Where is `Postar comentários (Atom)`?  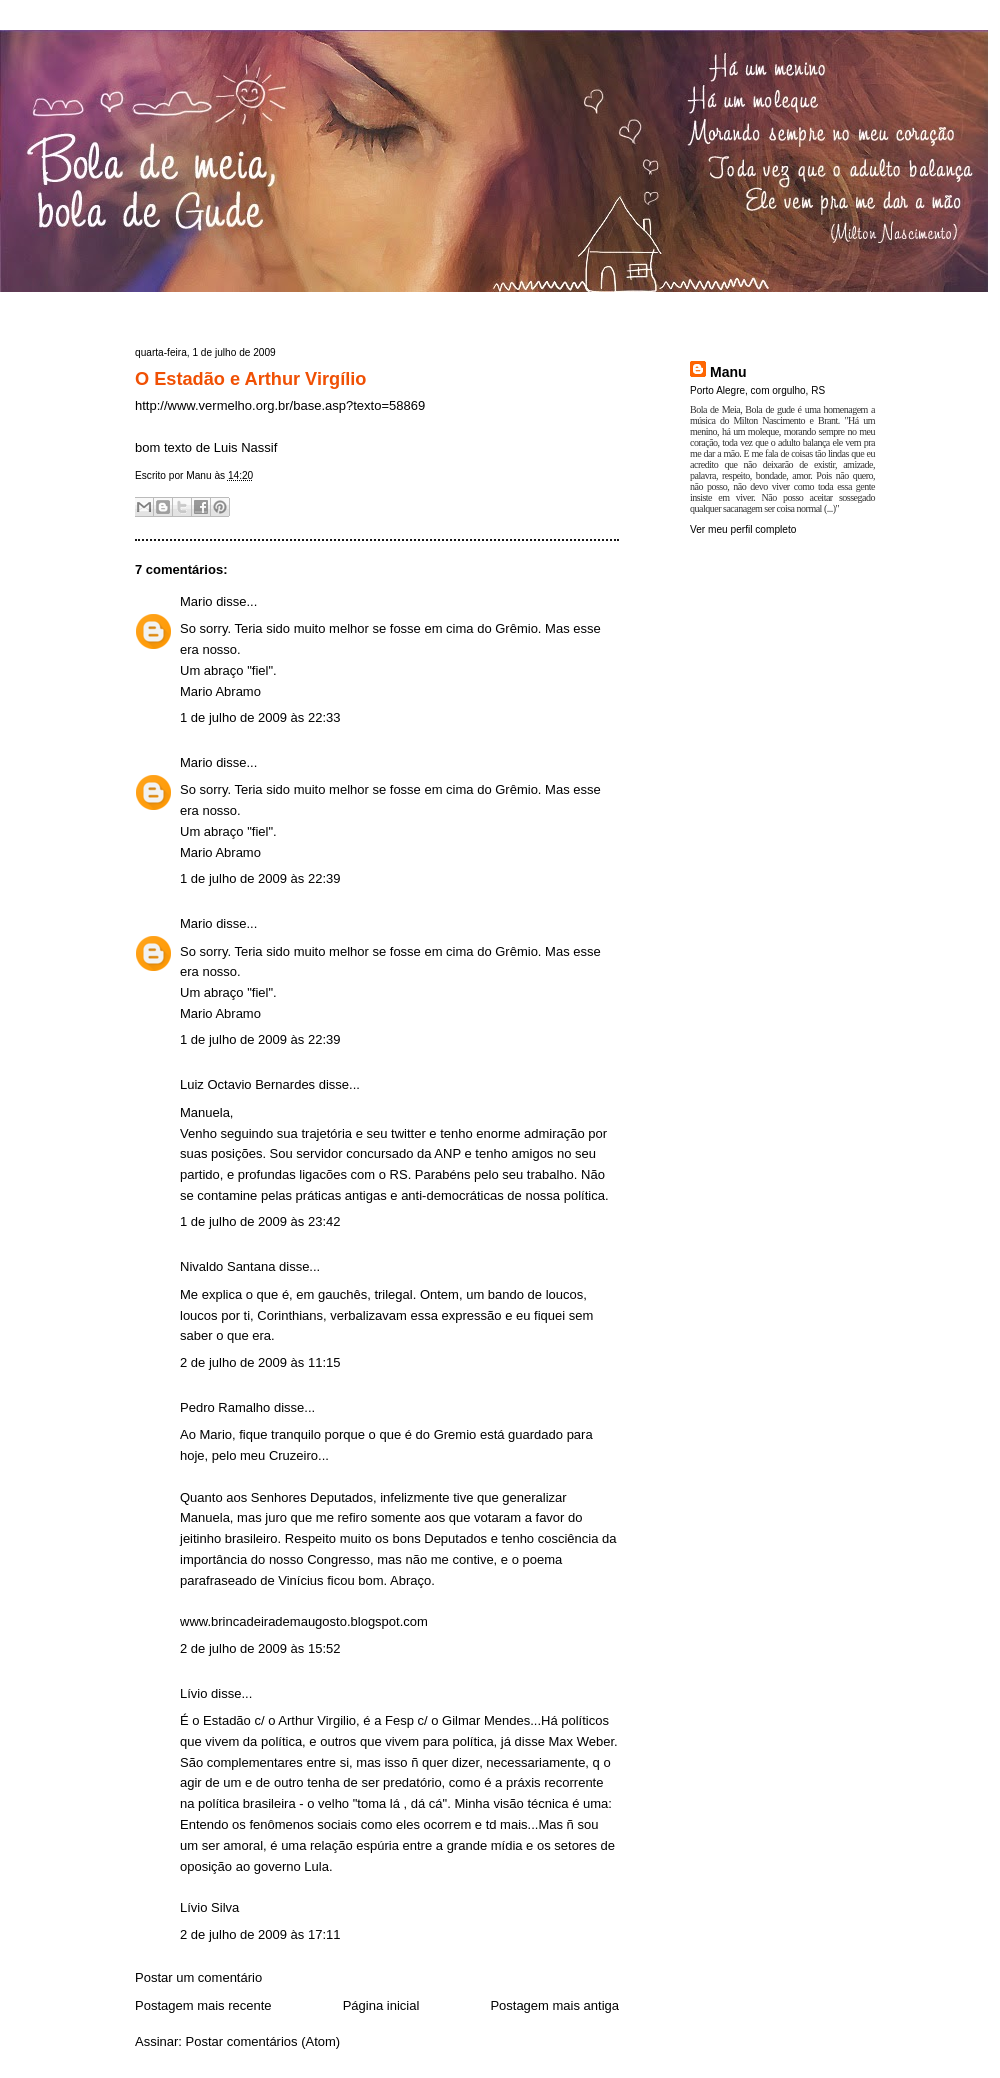 Postar comentários (Atom) is located at coordinates (263, 2041).